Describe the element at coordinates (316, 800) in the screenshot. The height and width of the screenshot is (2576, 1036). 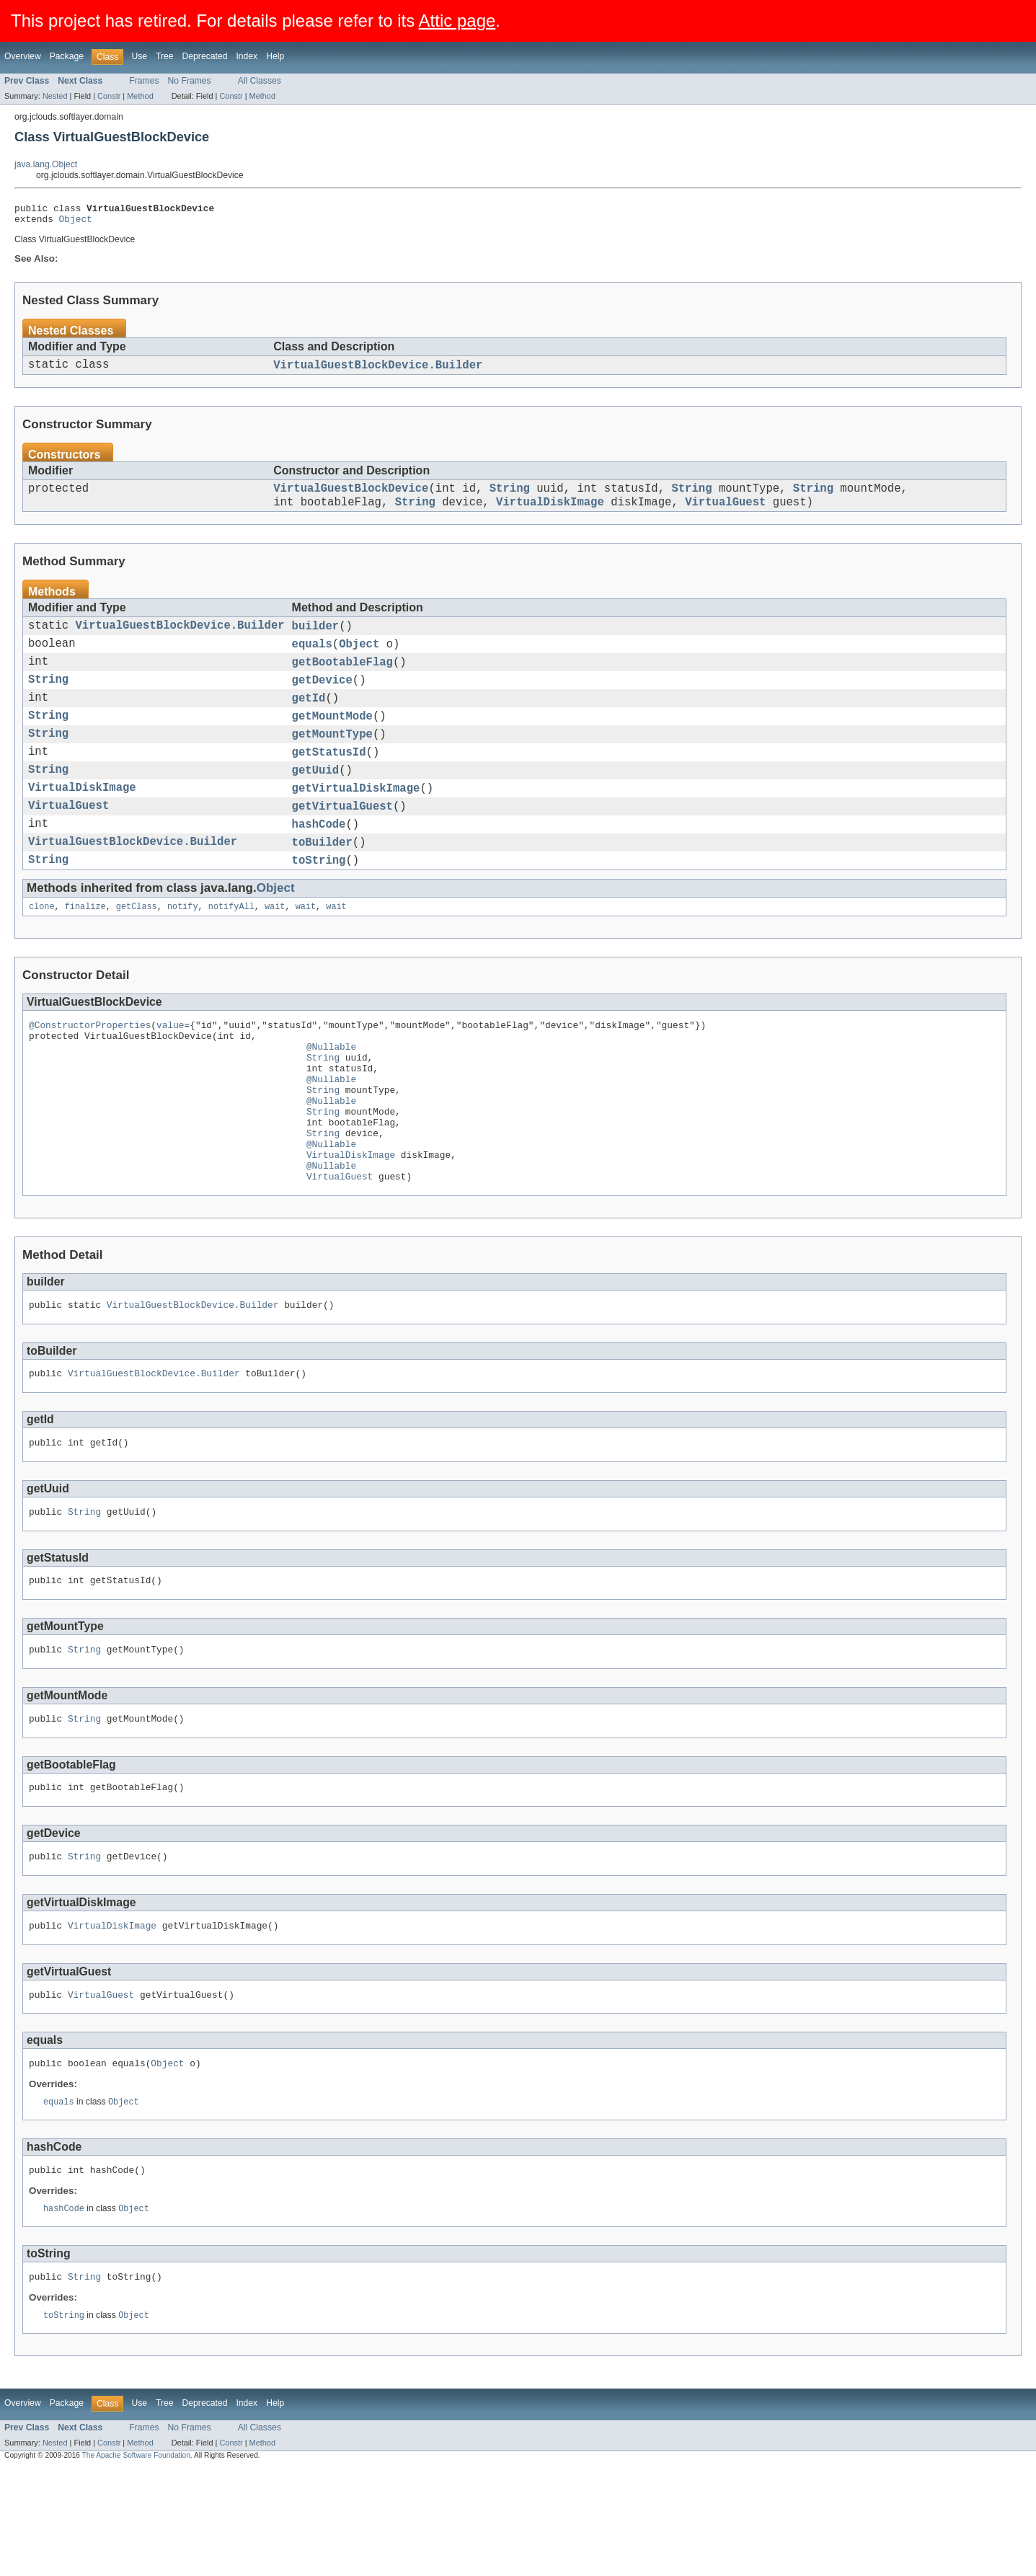
I see `getUuid` at that location.